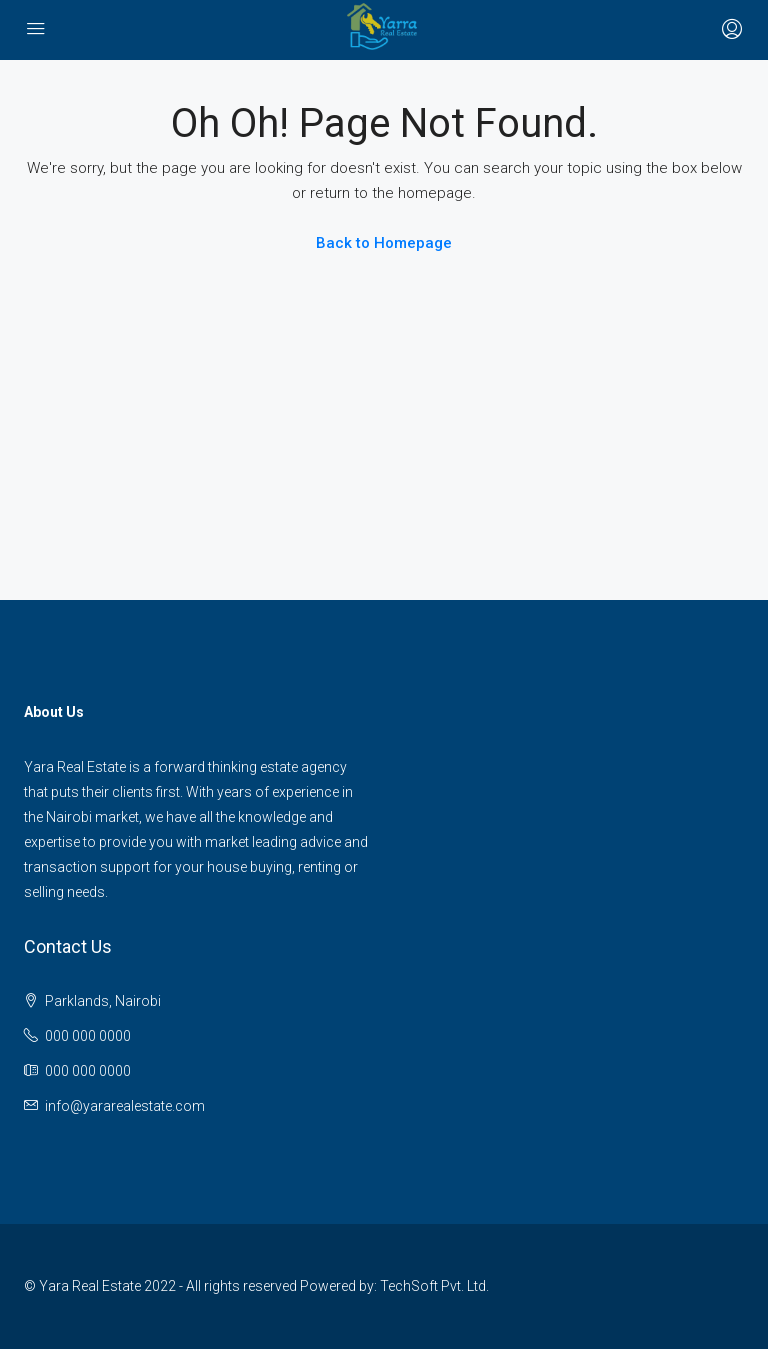 The height and width of the screenshot is (1349, 768). Describe the element at coordinates (384, 243) in the screenshot. I see `Back to Homepage` at that location.